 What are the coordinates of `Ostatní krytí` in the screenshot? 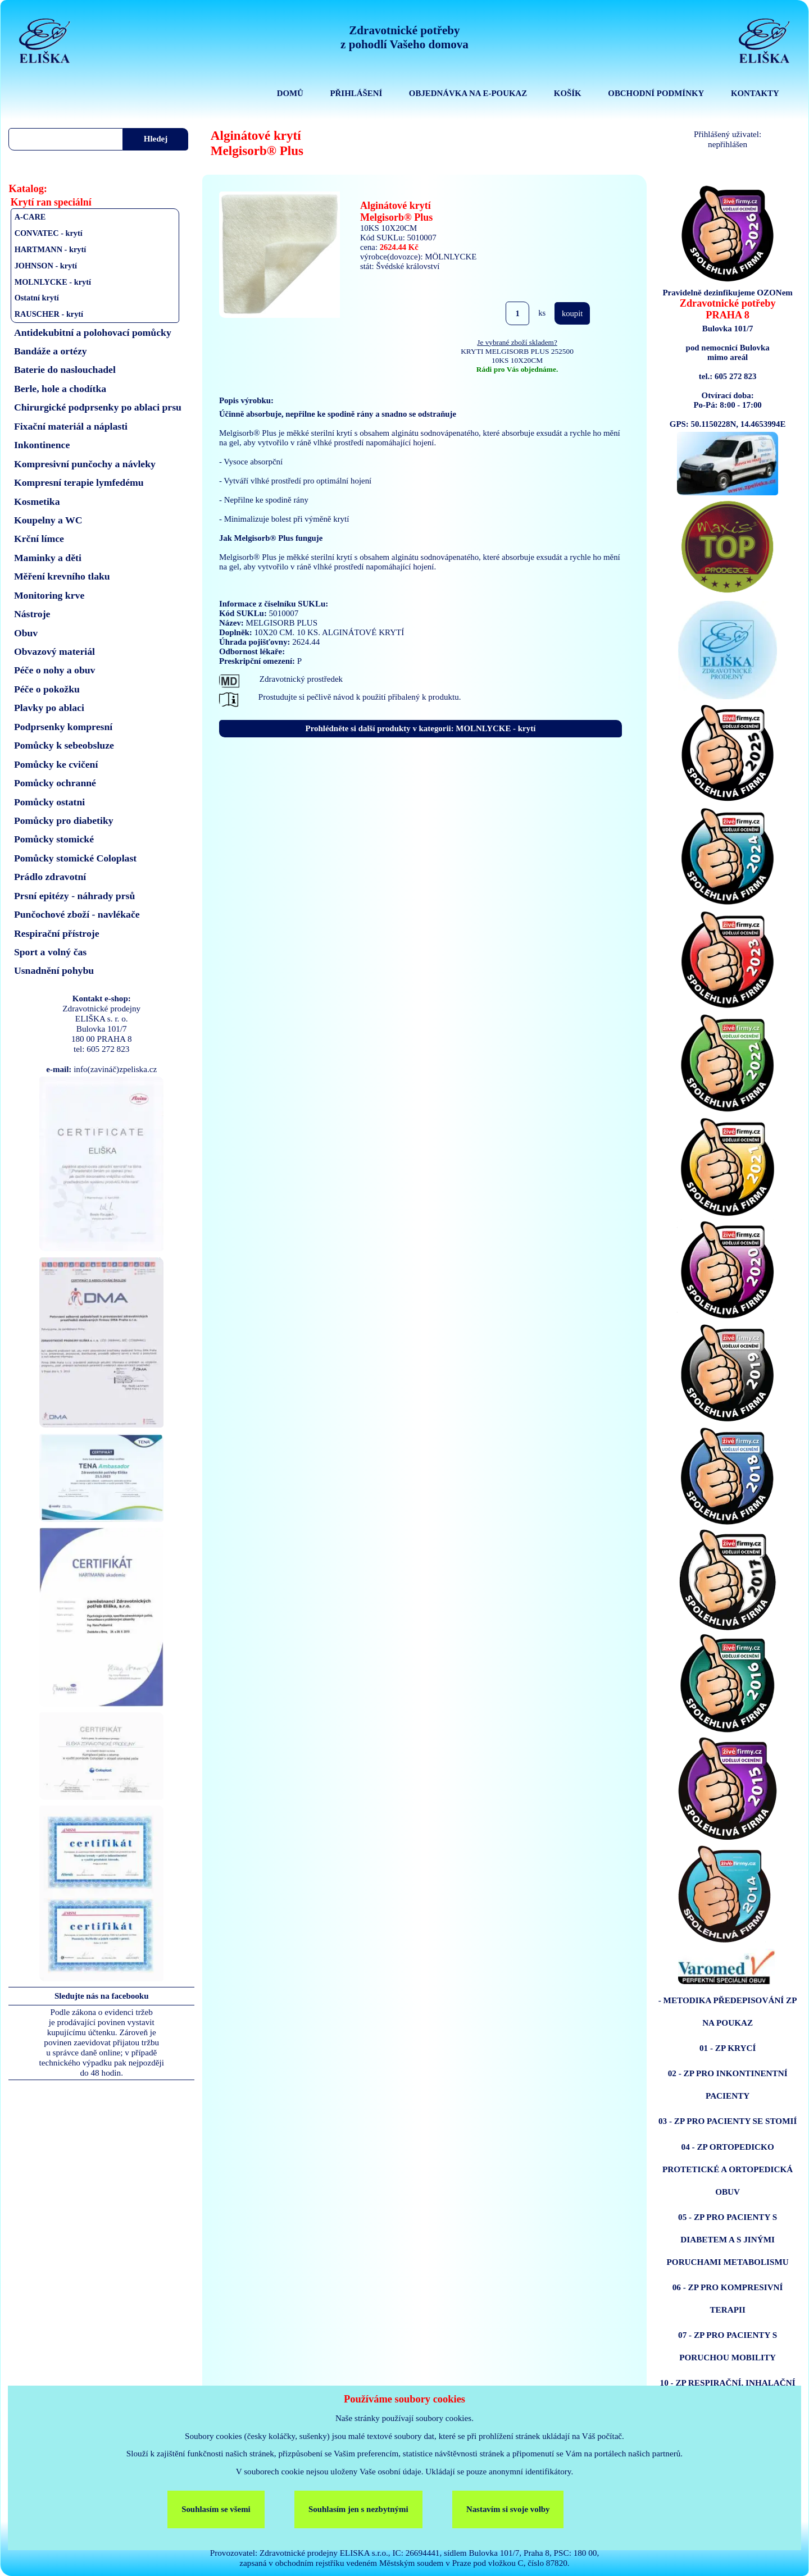 It's located at (37, 297).